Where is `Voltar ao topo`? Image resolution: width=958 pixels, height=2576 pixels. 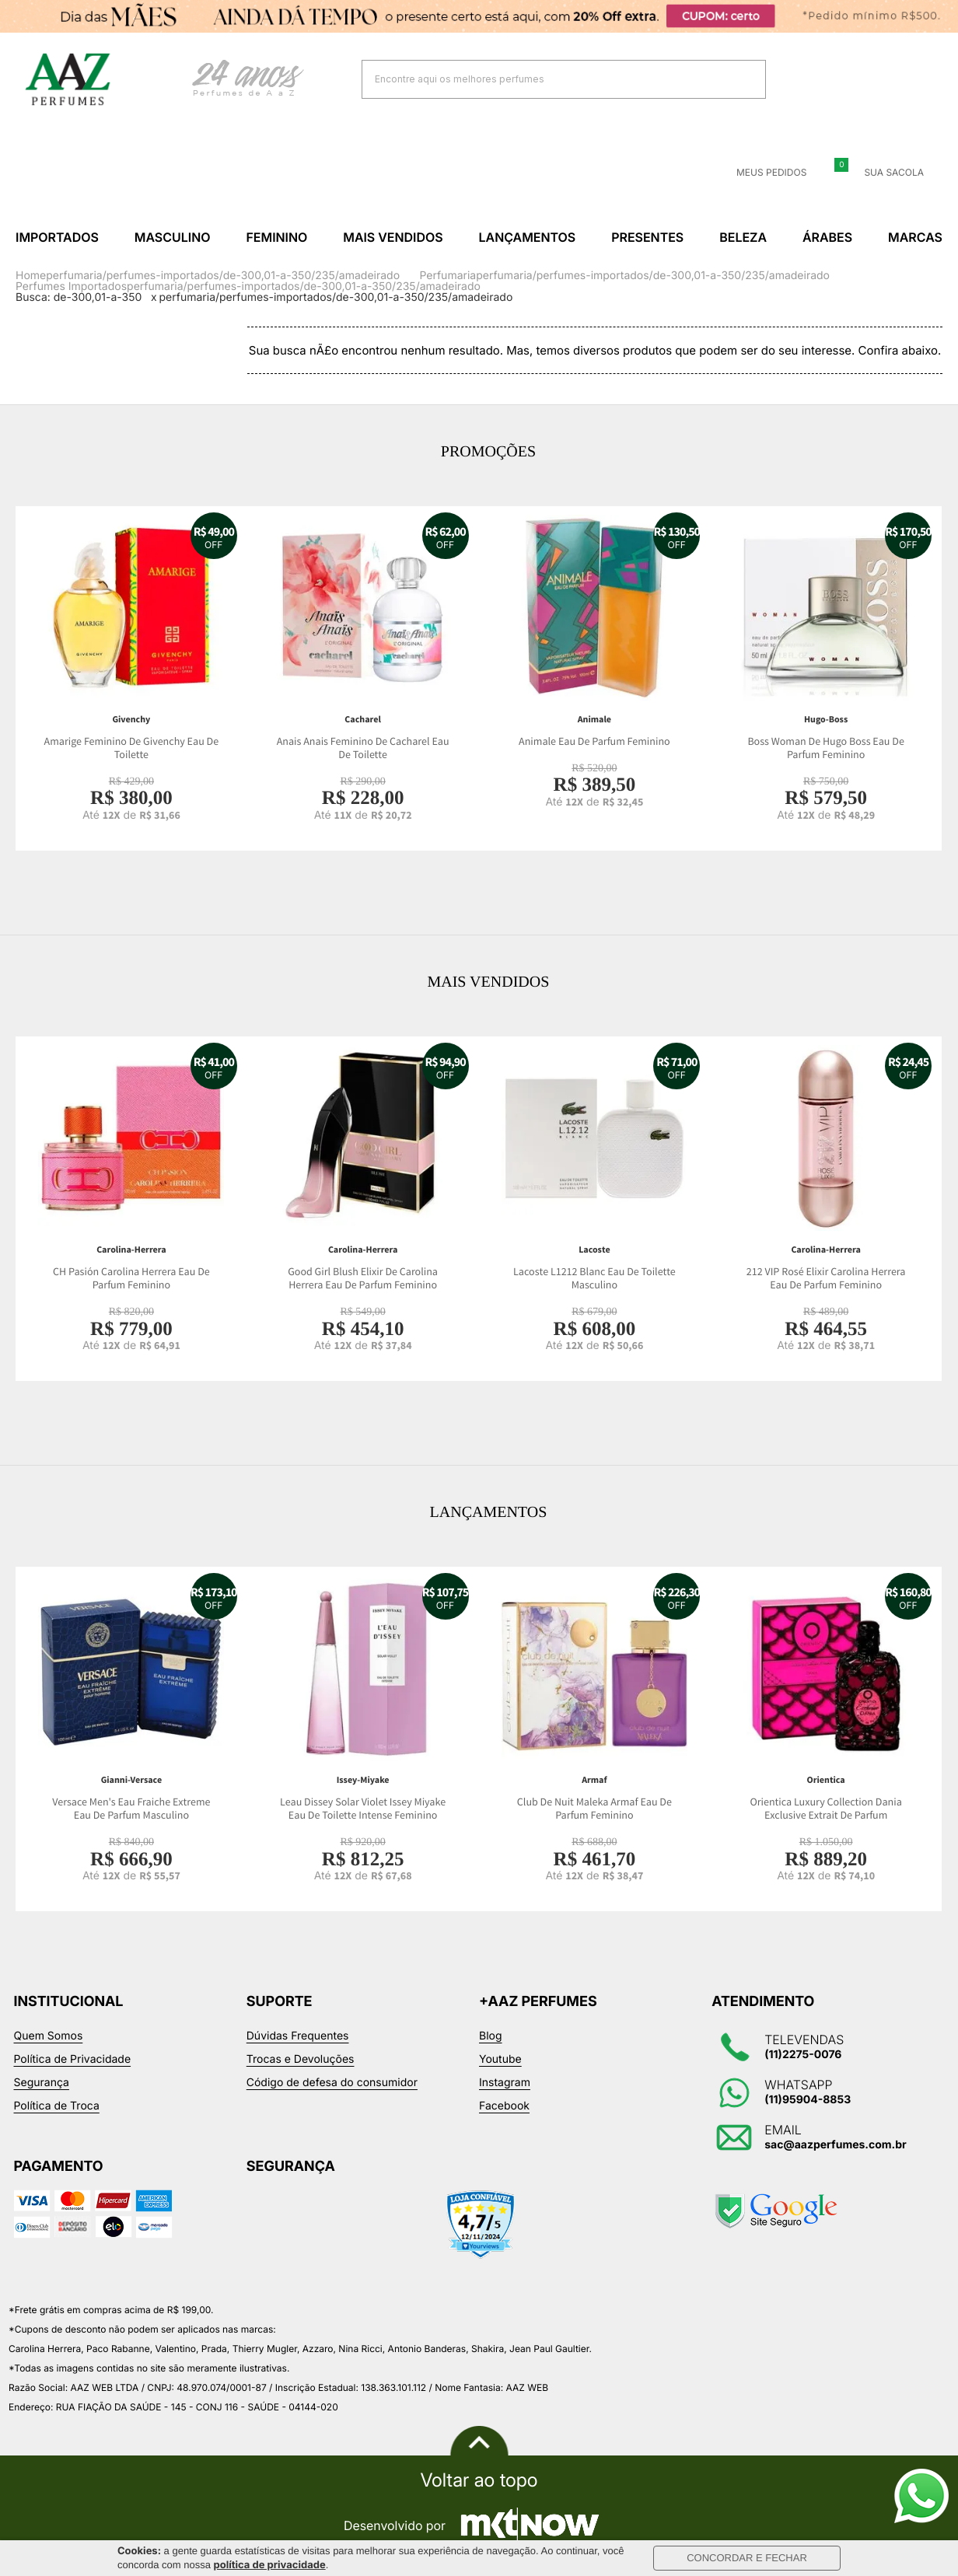
Voltar ao topo is located at coordinates (478, 2480).